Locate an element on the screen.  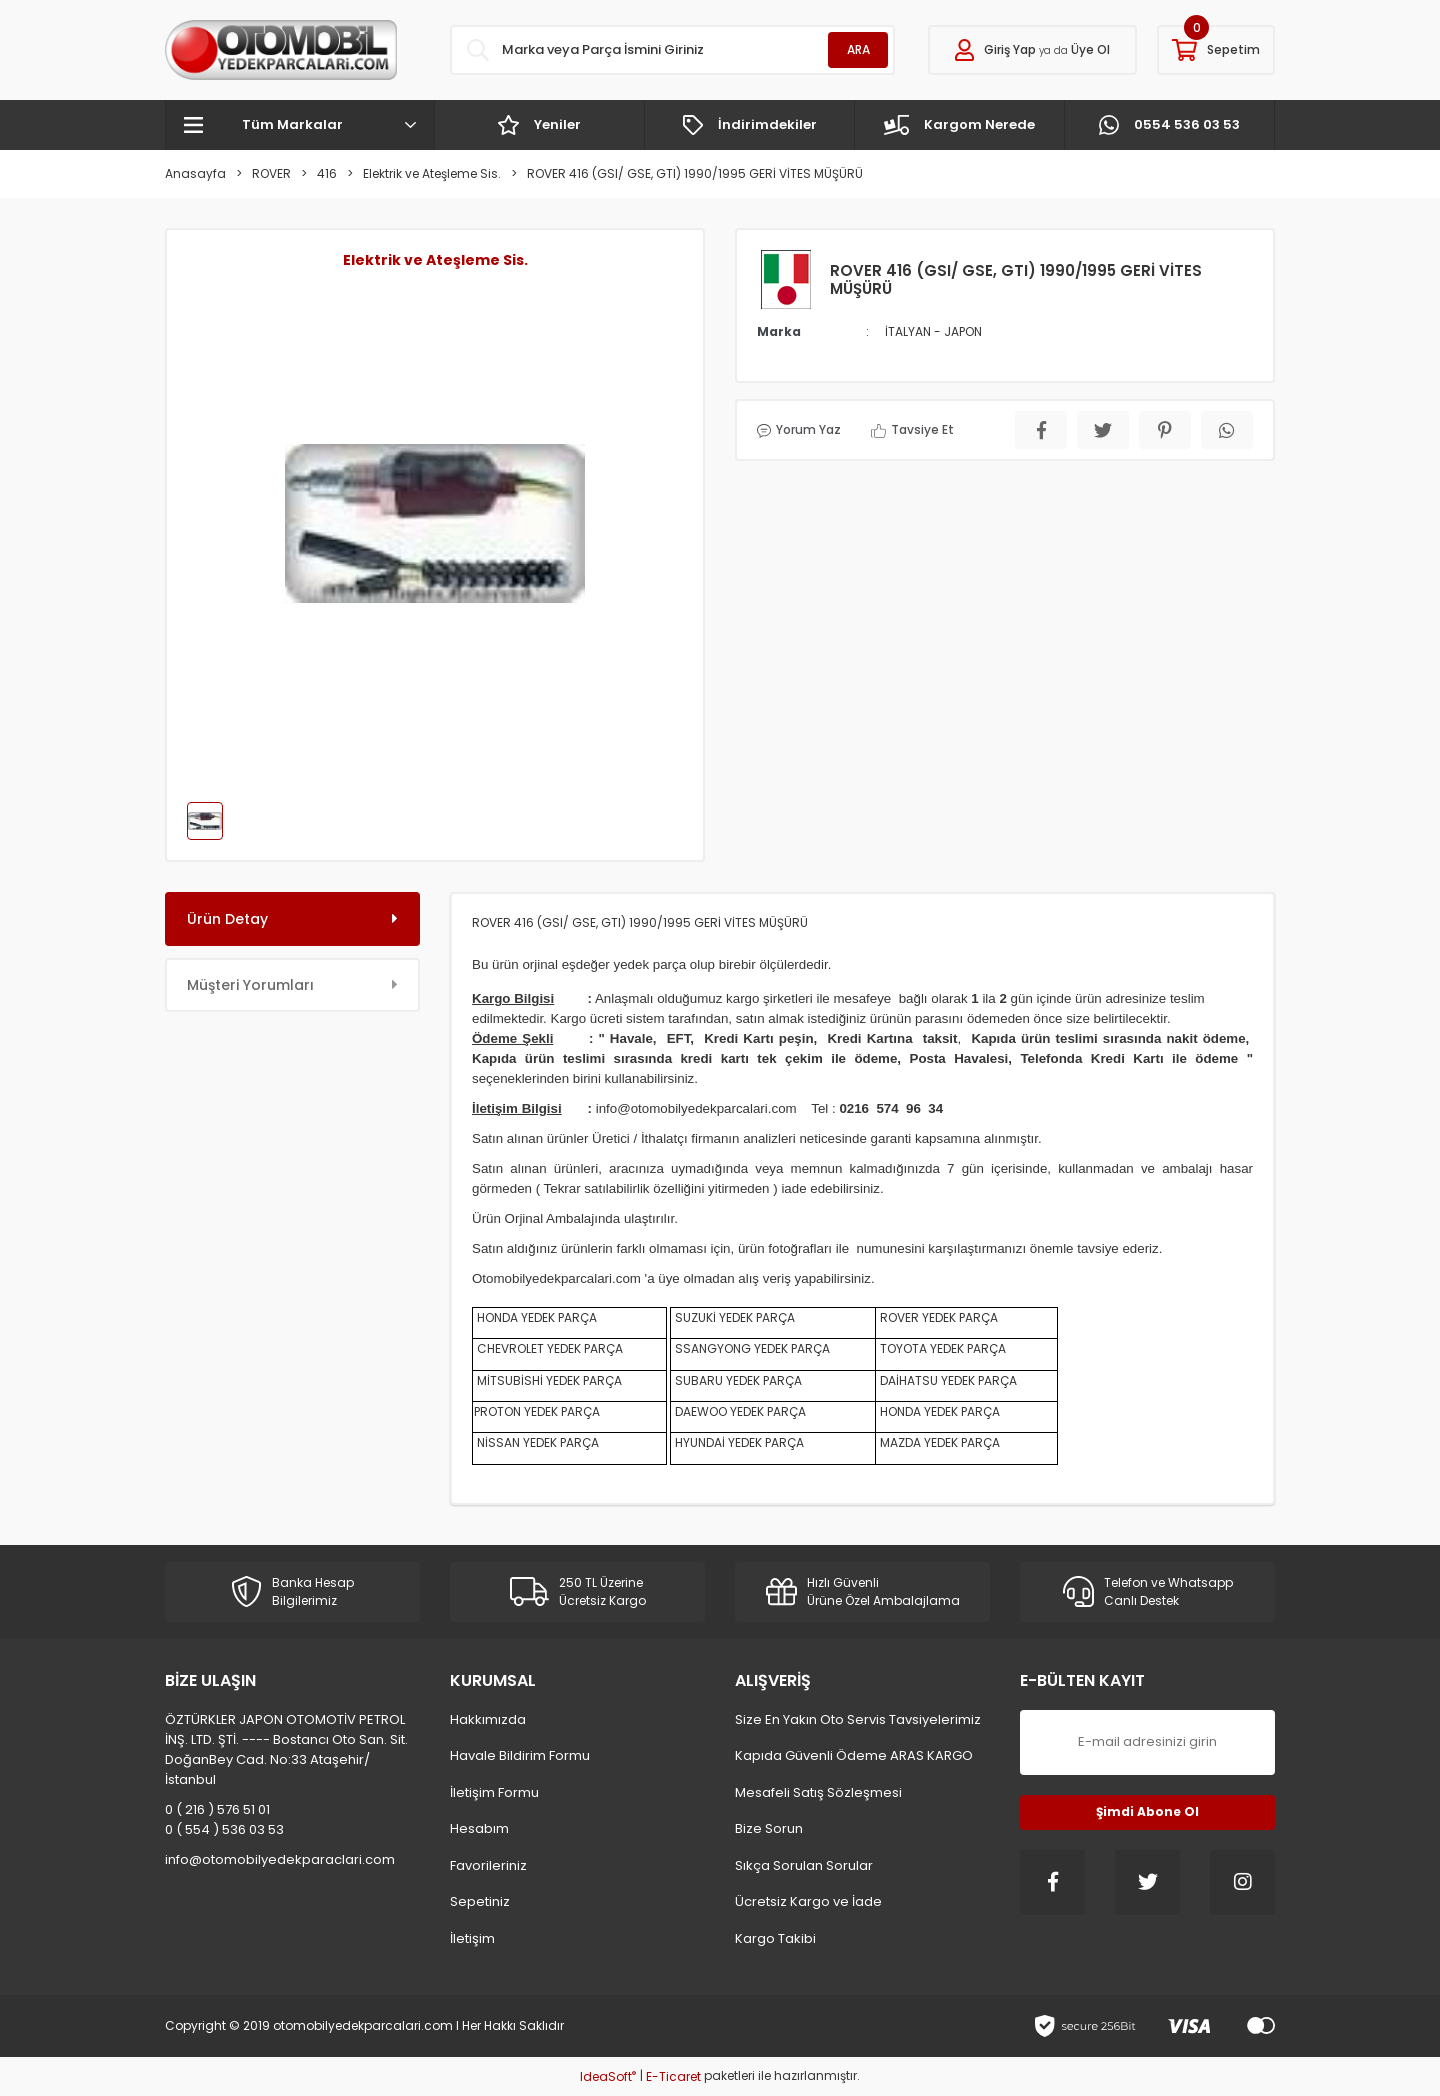
Sıkça Sorulan Sorular is located at coordinates (804, 1865).